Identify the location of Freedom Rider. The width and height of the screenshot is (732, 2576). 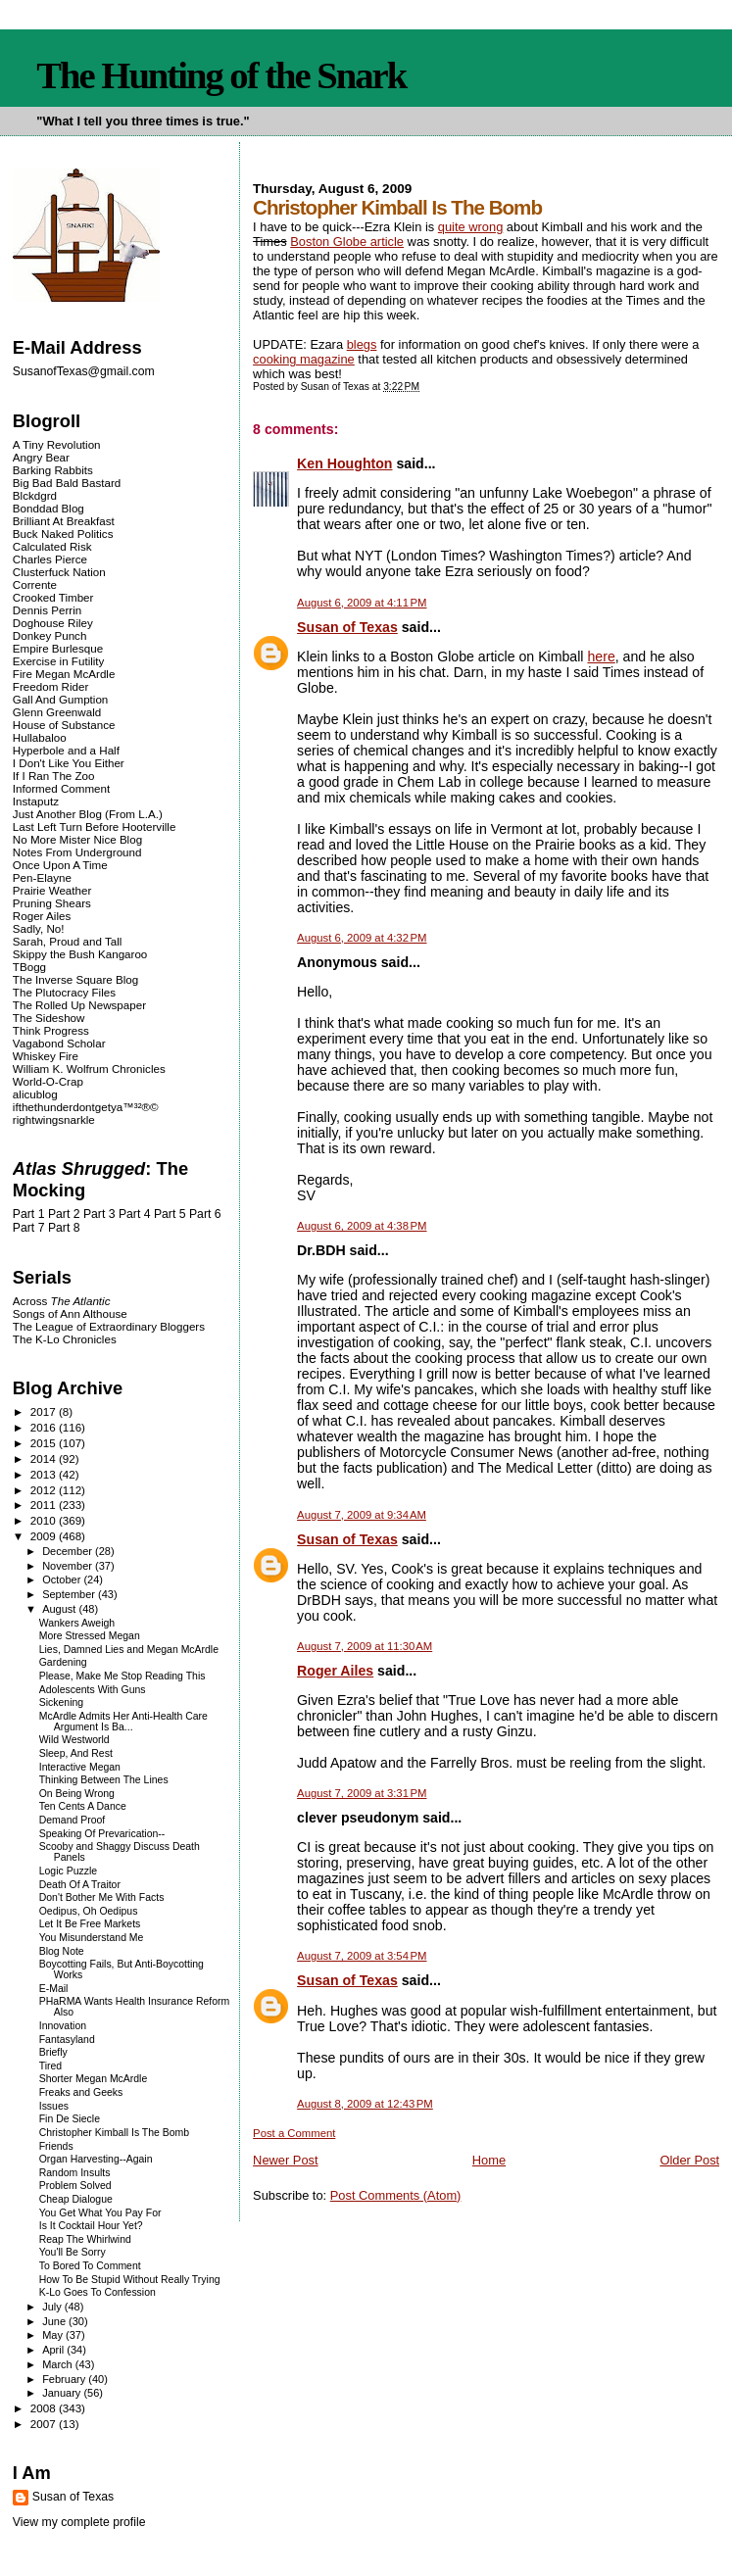
(50, 686).